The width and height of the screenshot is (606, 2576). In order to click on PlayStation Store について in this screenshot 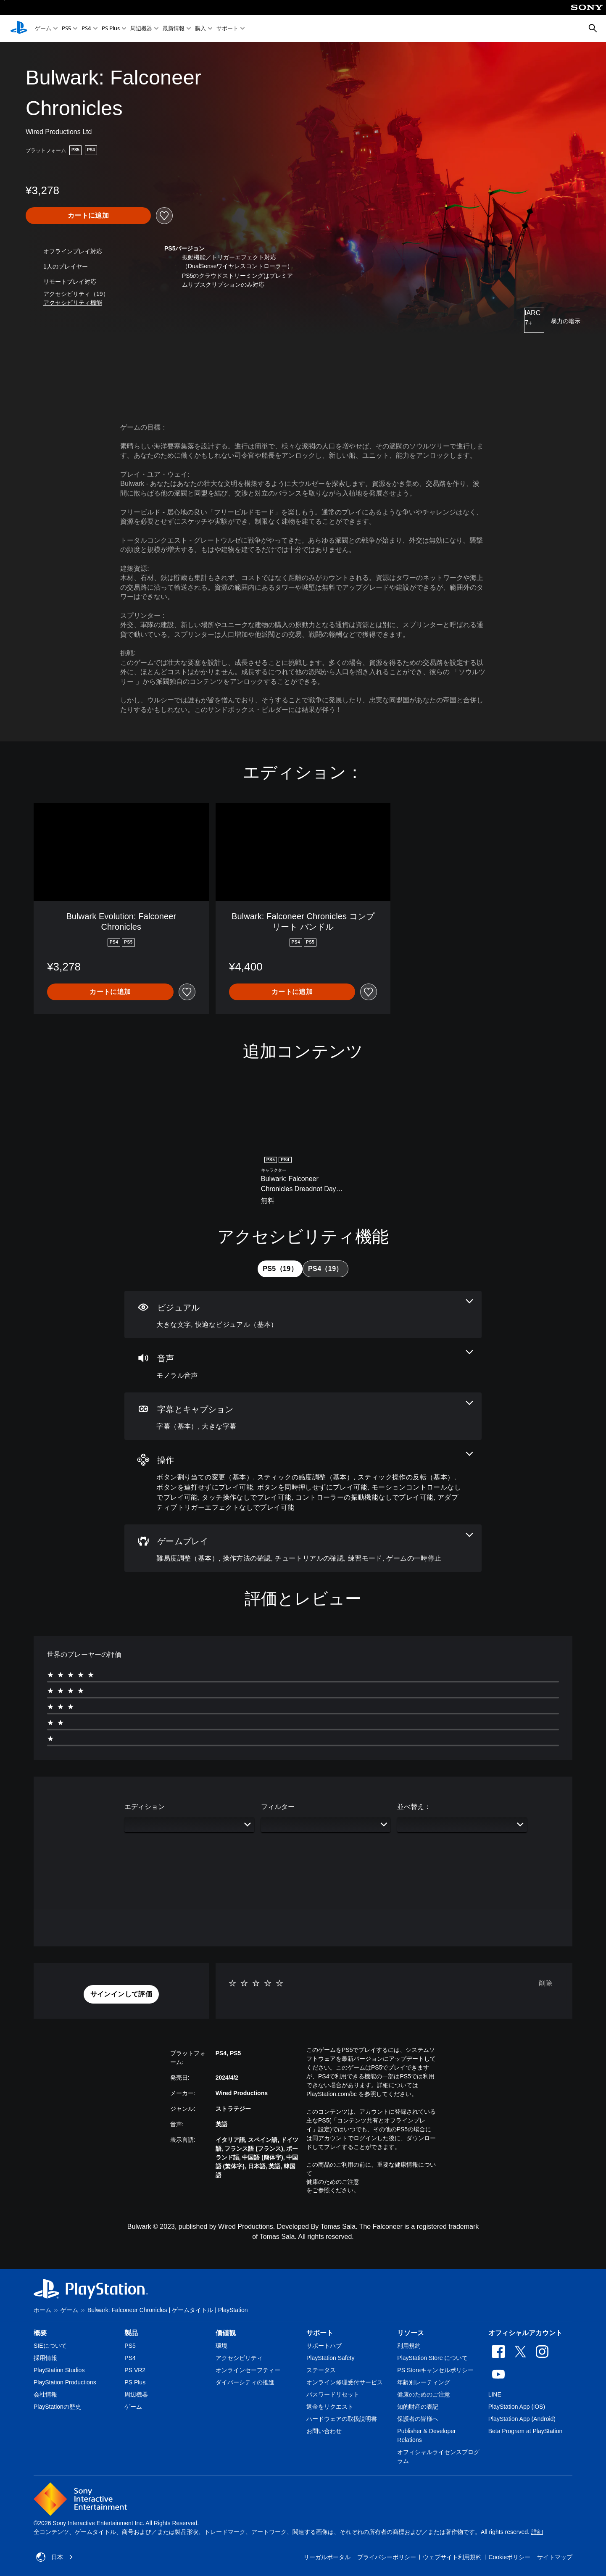, I will do `click(432, 2358)`.